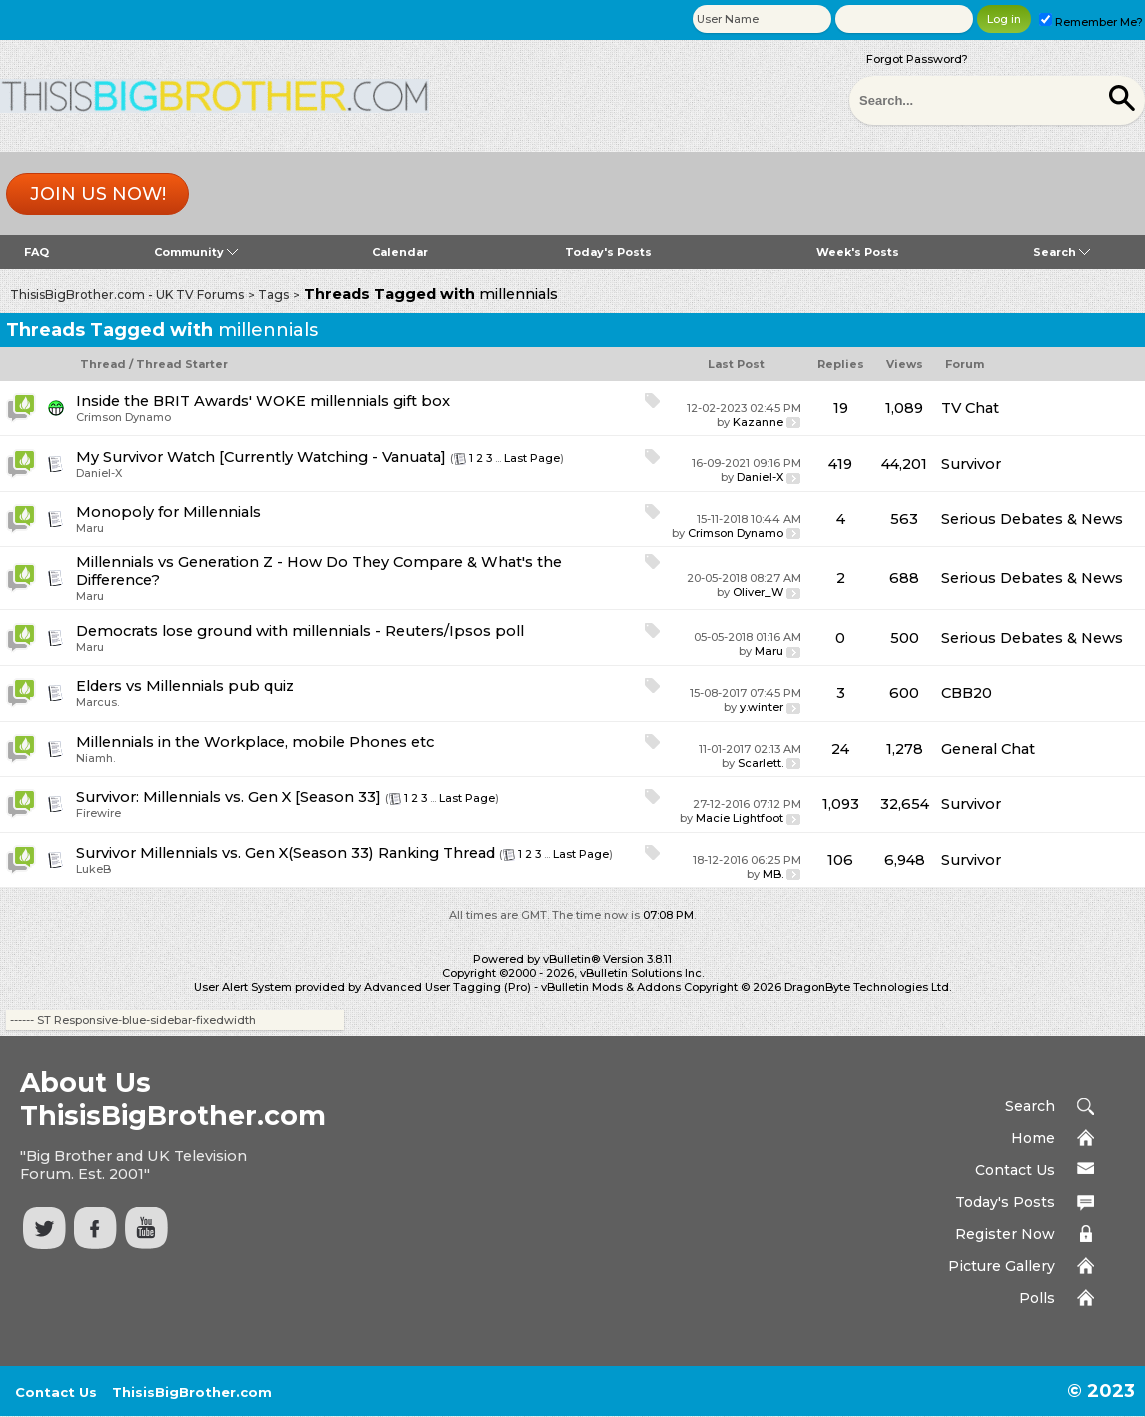 The image size is (1145, 1417). Describe the element at coordinates (773, 874) in the screenshot. I see `MB.` at that location.